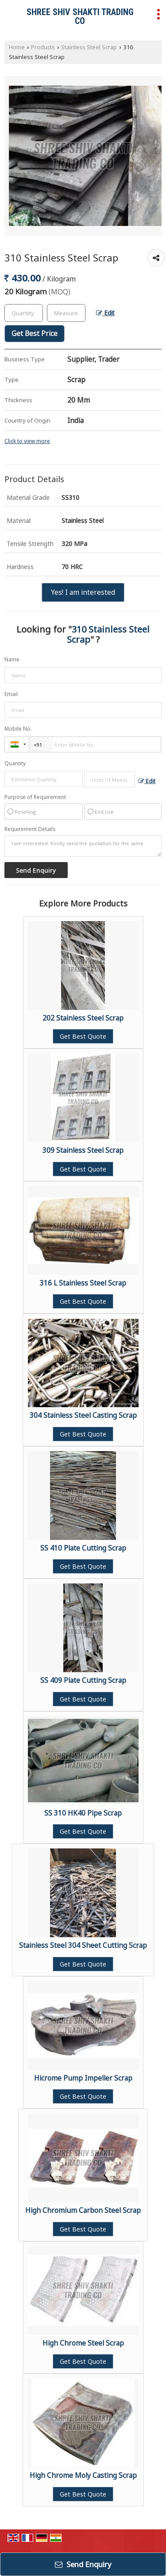  I want to click on Send Enquiry, so click(83, 2564).